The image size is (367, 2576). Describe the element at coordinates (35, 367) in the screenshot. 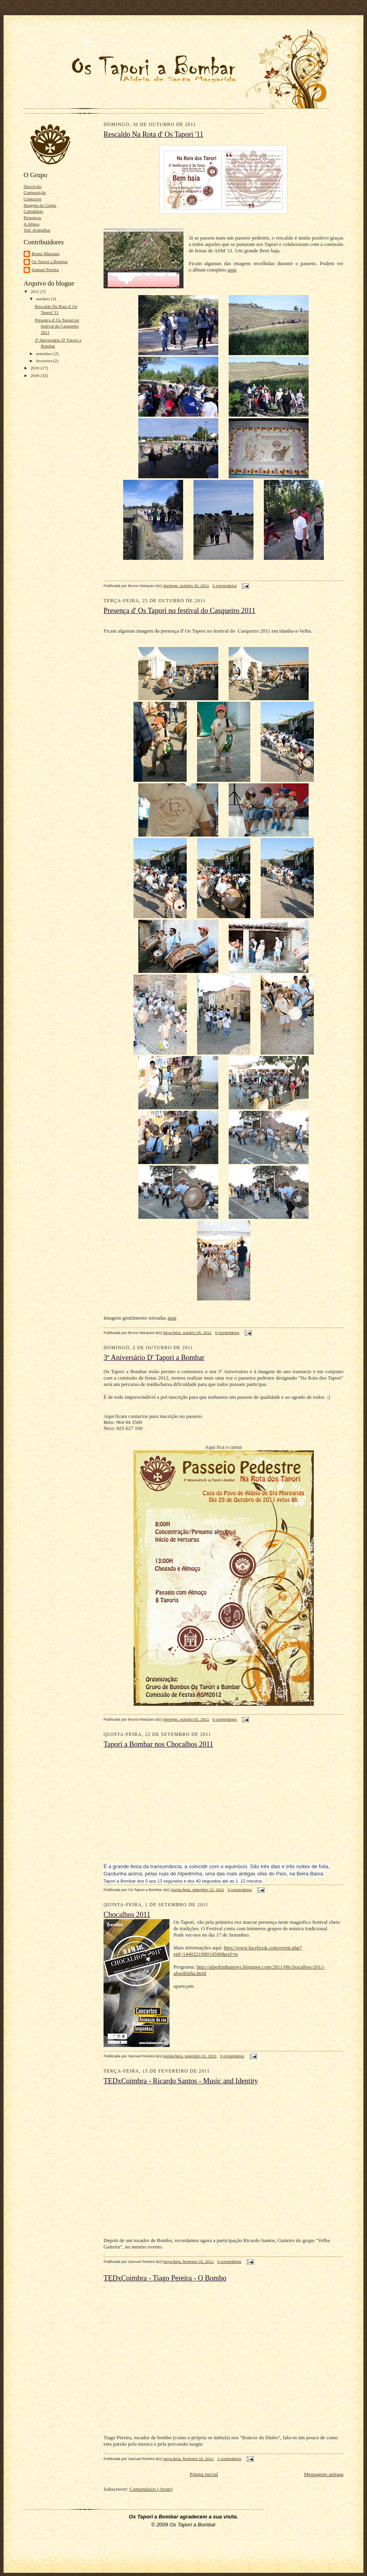

I see `2010` at that location.